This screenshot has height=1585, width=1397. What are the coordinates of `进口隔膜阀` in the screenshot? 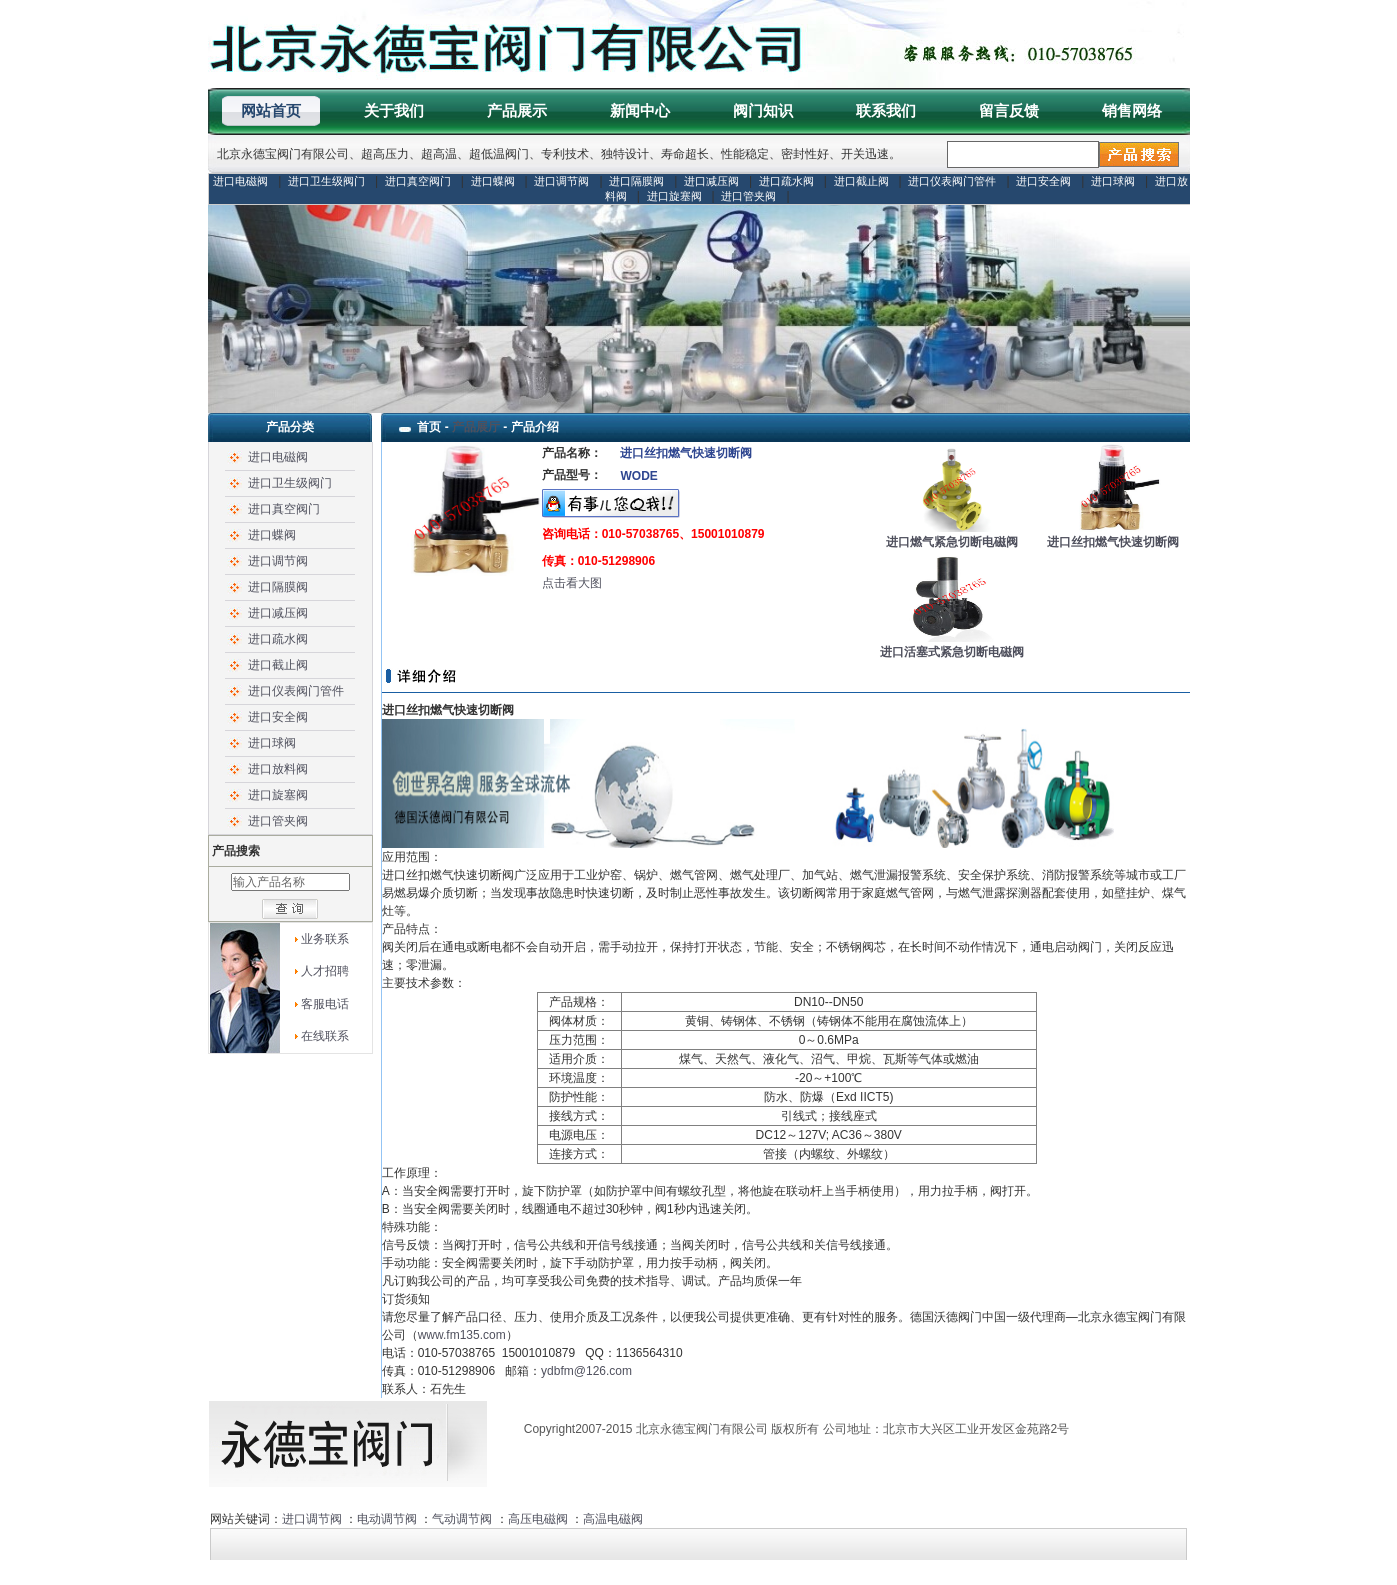 It's located at (636, 181).